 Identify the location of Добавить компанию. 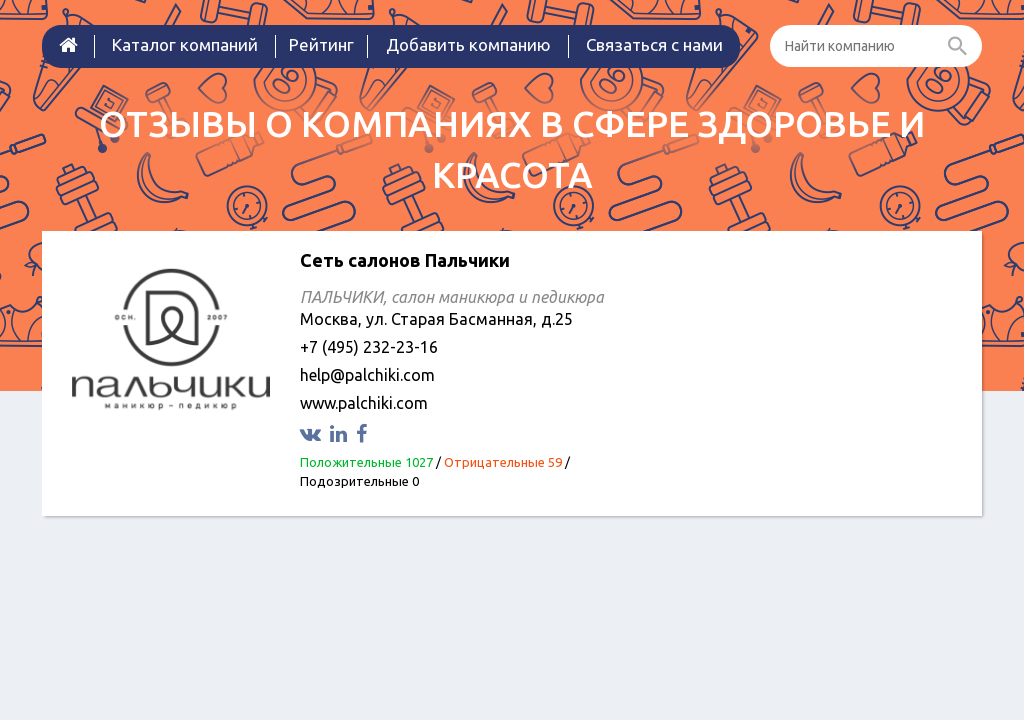
(468, 44).